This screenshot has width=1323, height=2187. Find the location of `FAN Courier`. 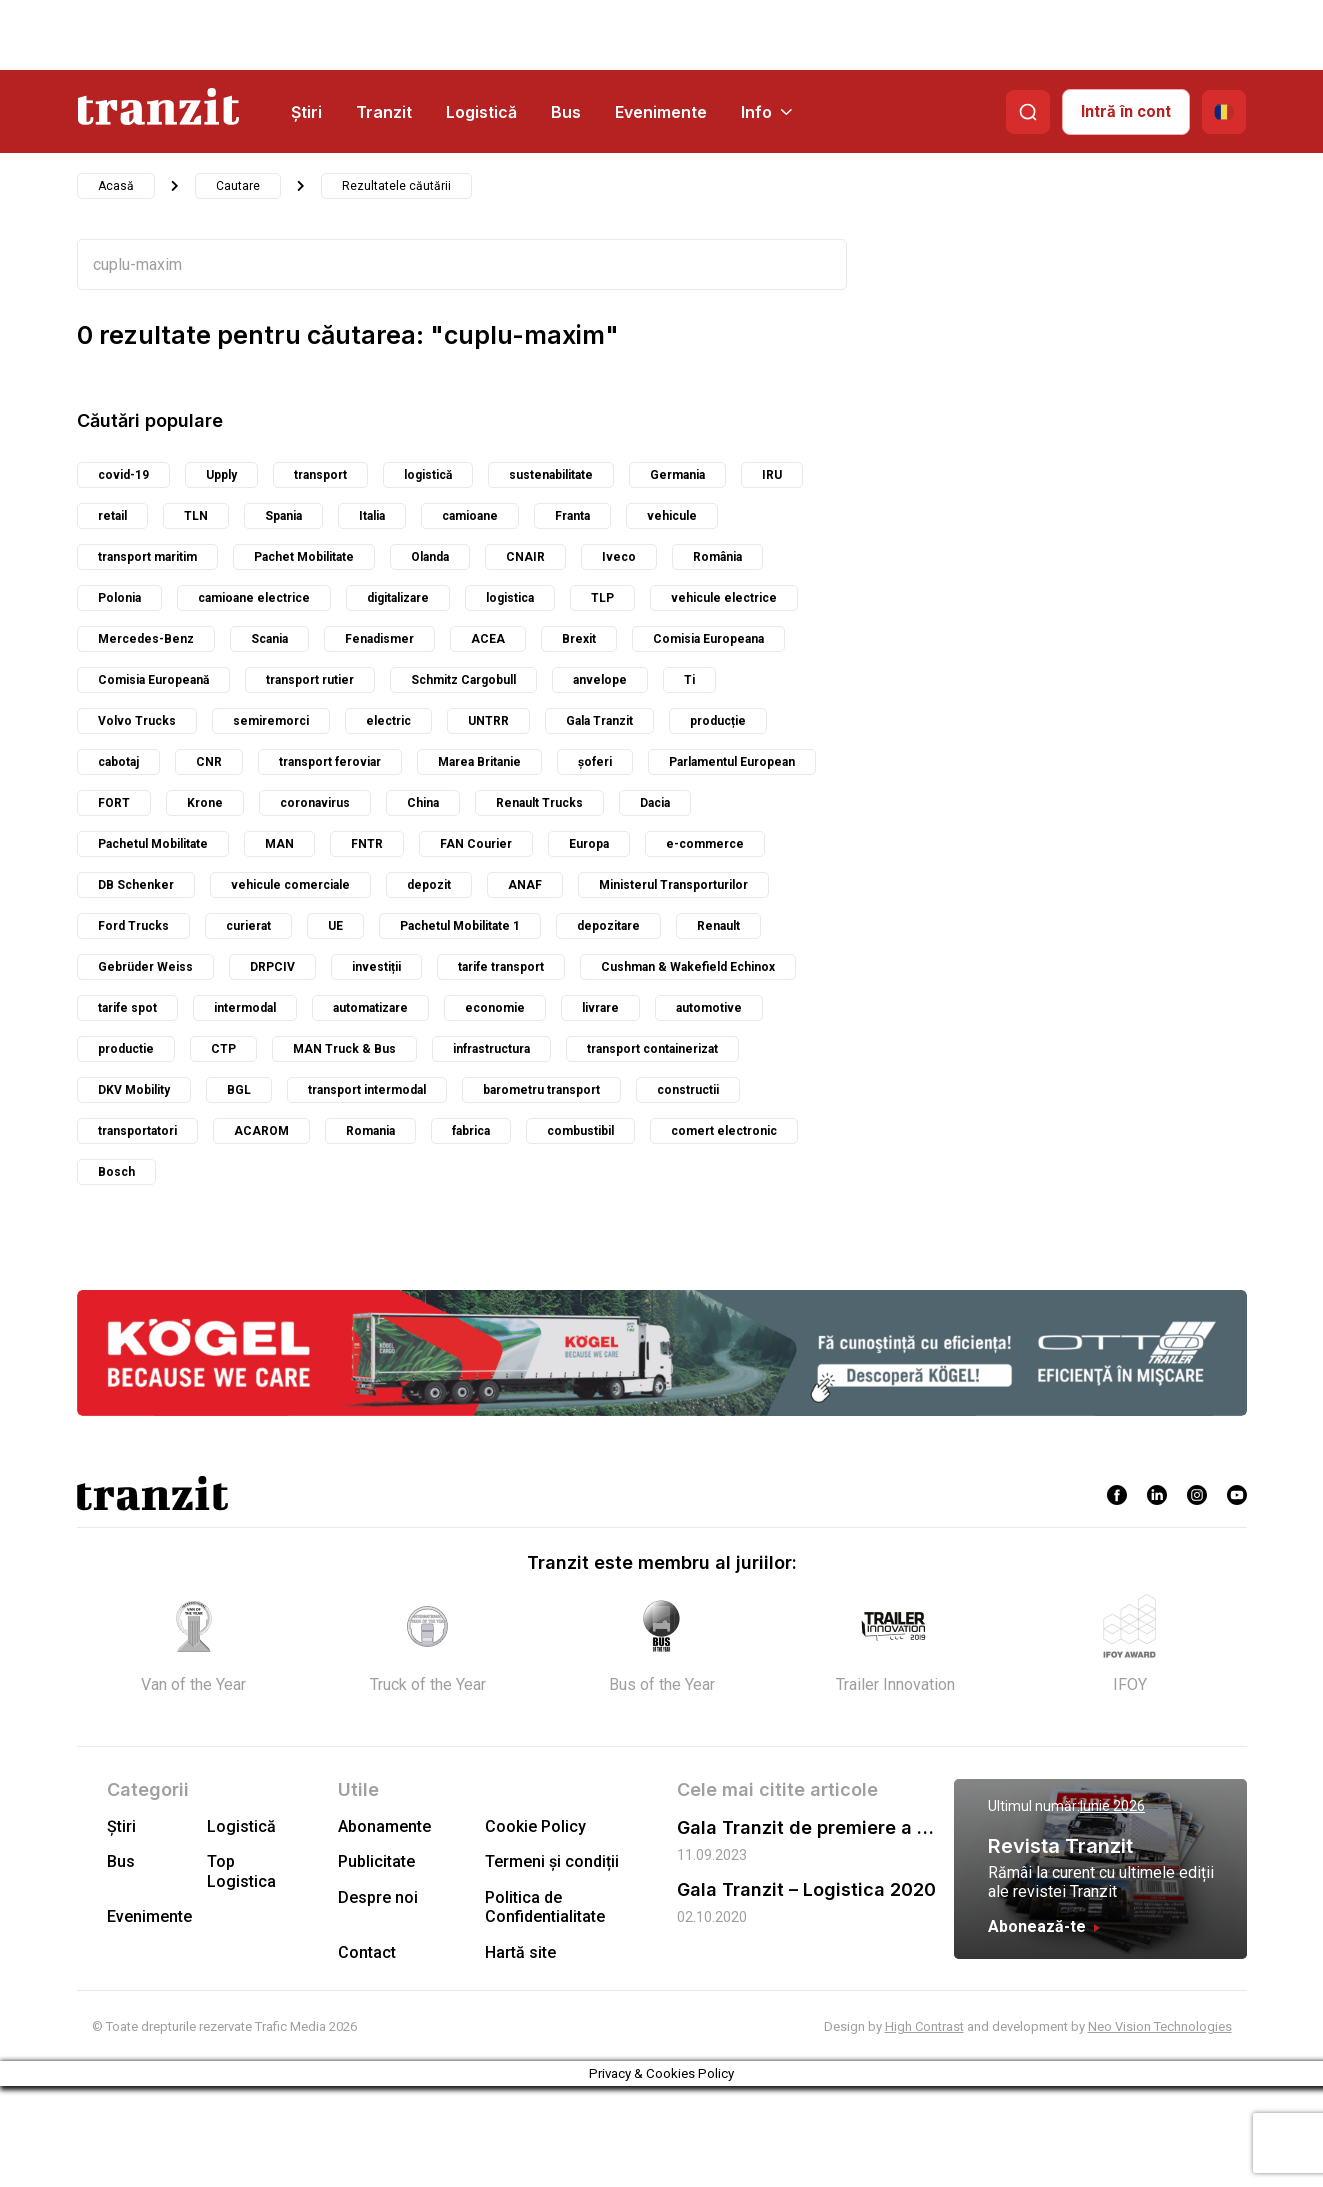

FAN Courier is located at coordinates (476, 844).